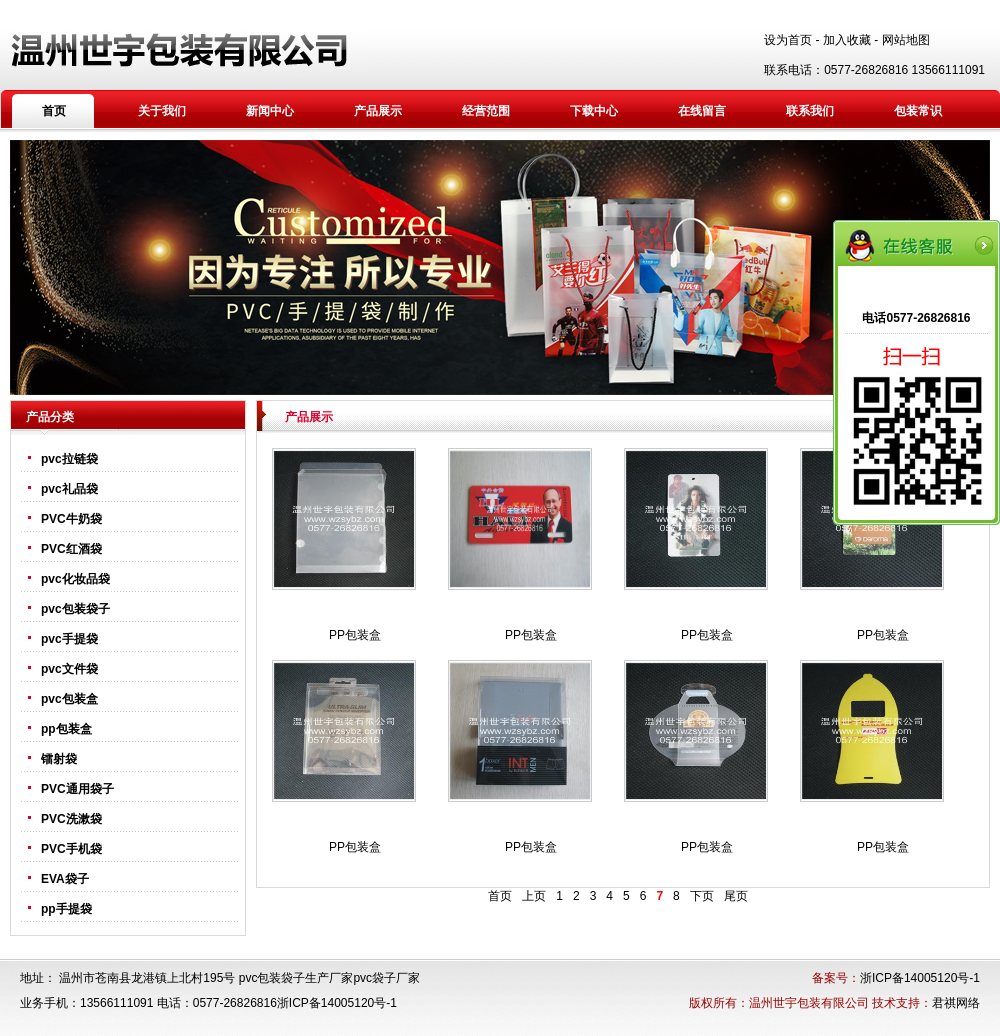  What do you see at coordinates (788, 40) in the screenshot?
I see `设为首页` at bounding box center [788, 40].